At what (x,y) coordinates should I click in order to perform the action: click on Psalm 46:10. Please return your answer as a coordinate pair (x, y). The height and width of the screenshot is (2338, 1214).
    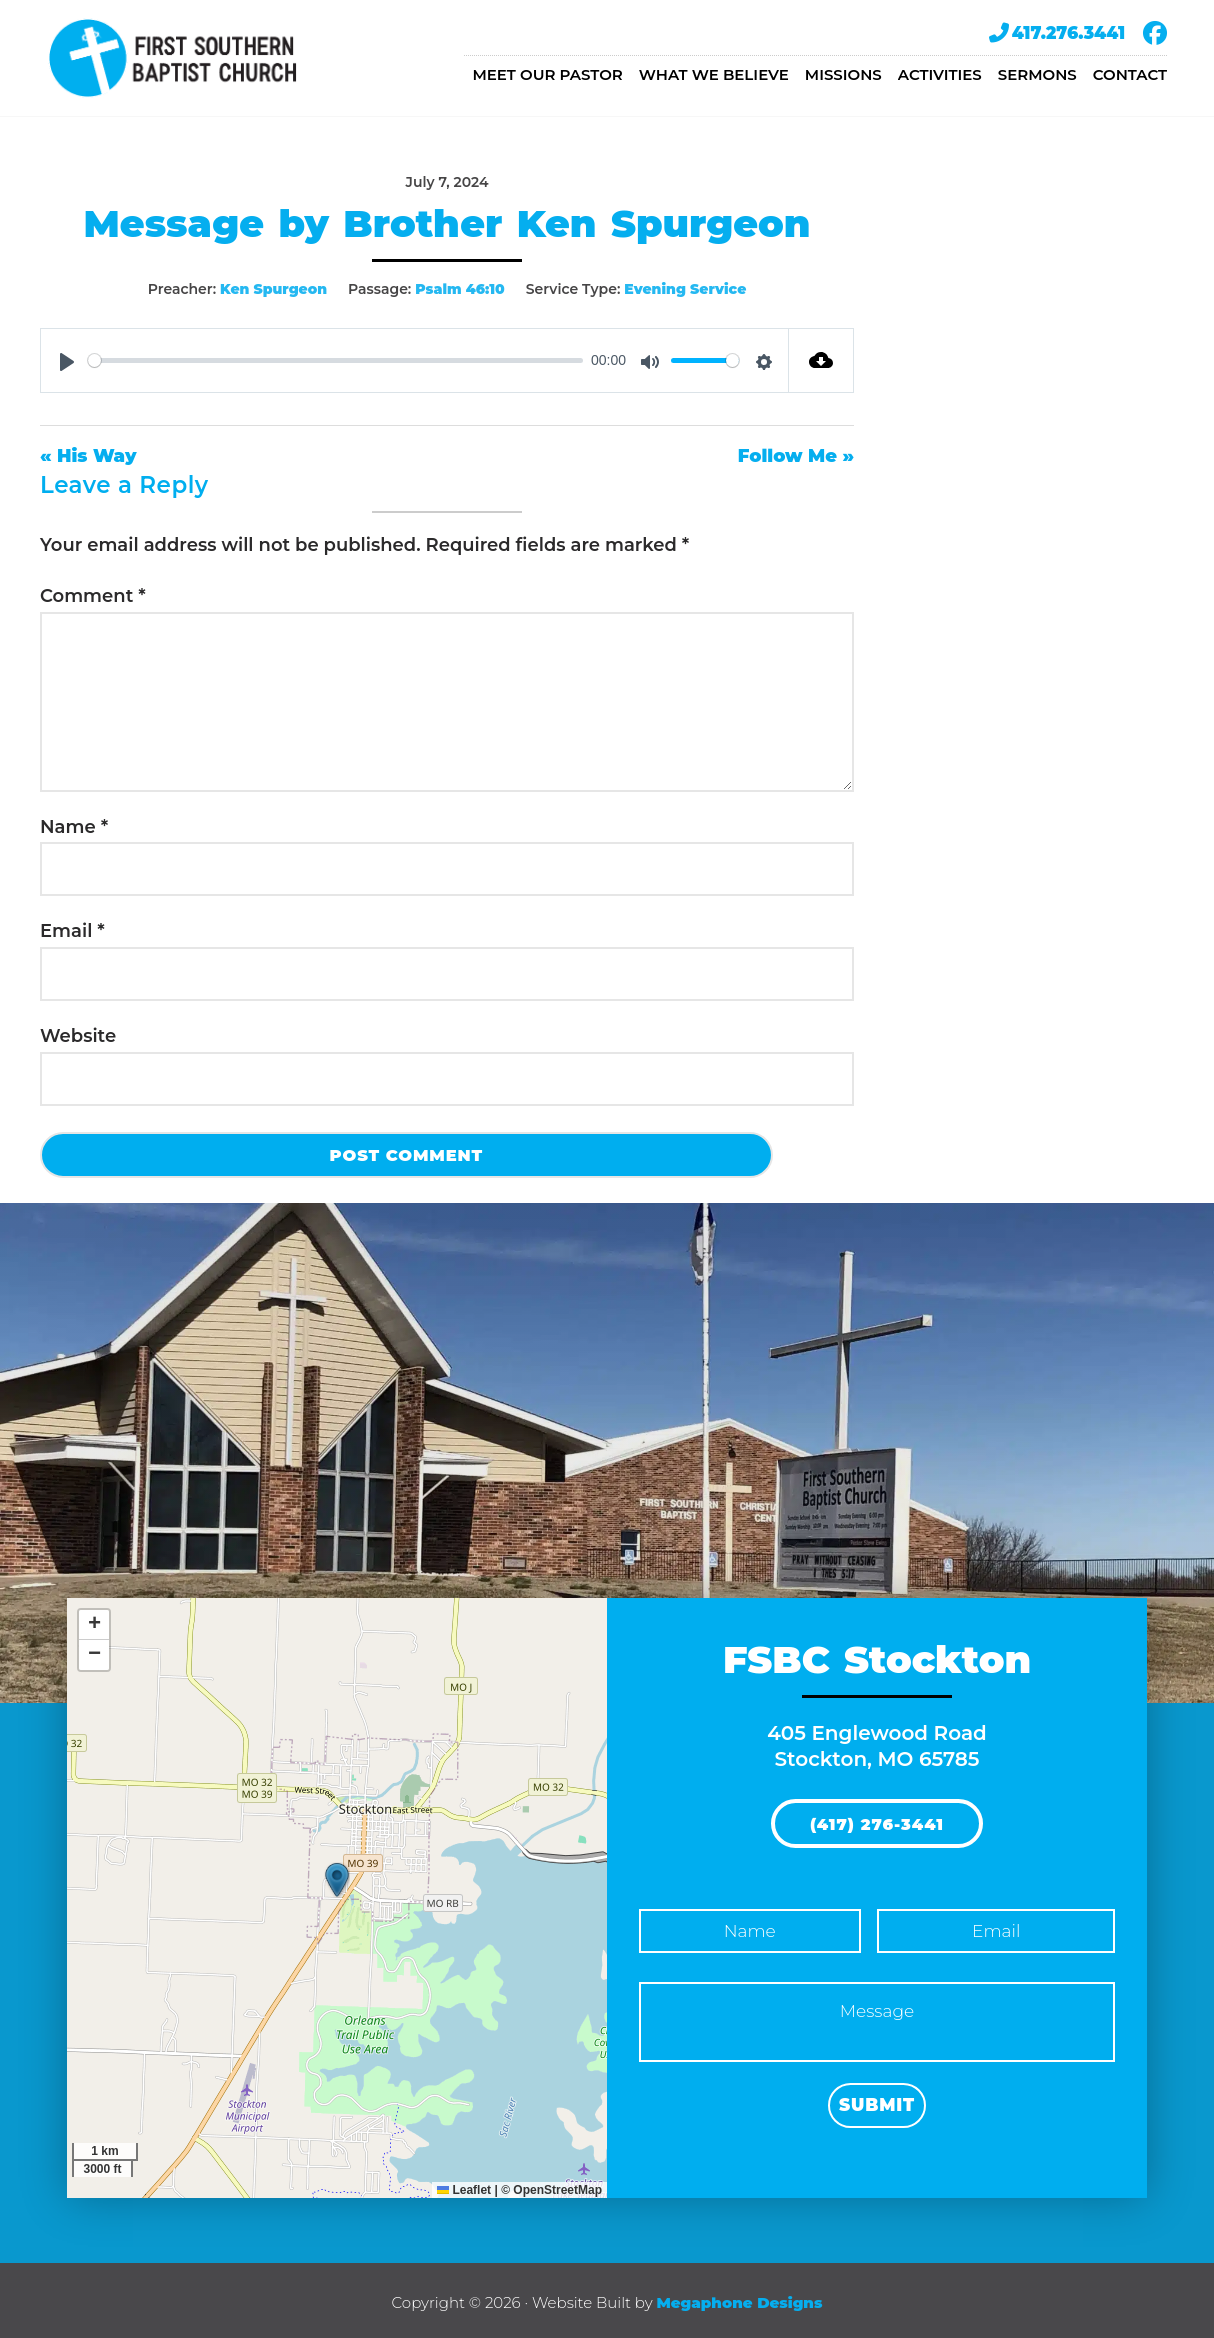
    Looking at the image, I should click on (460, 289).